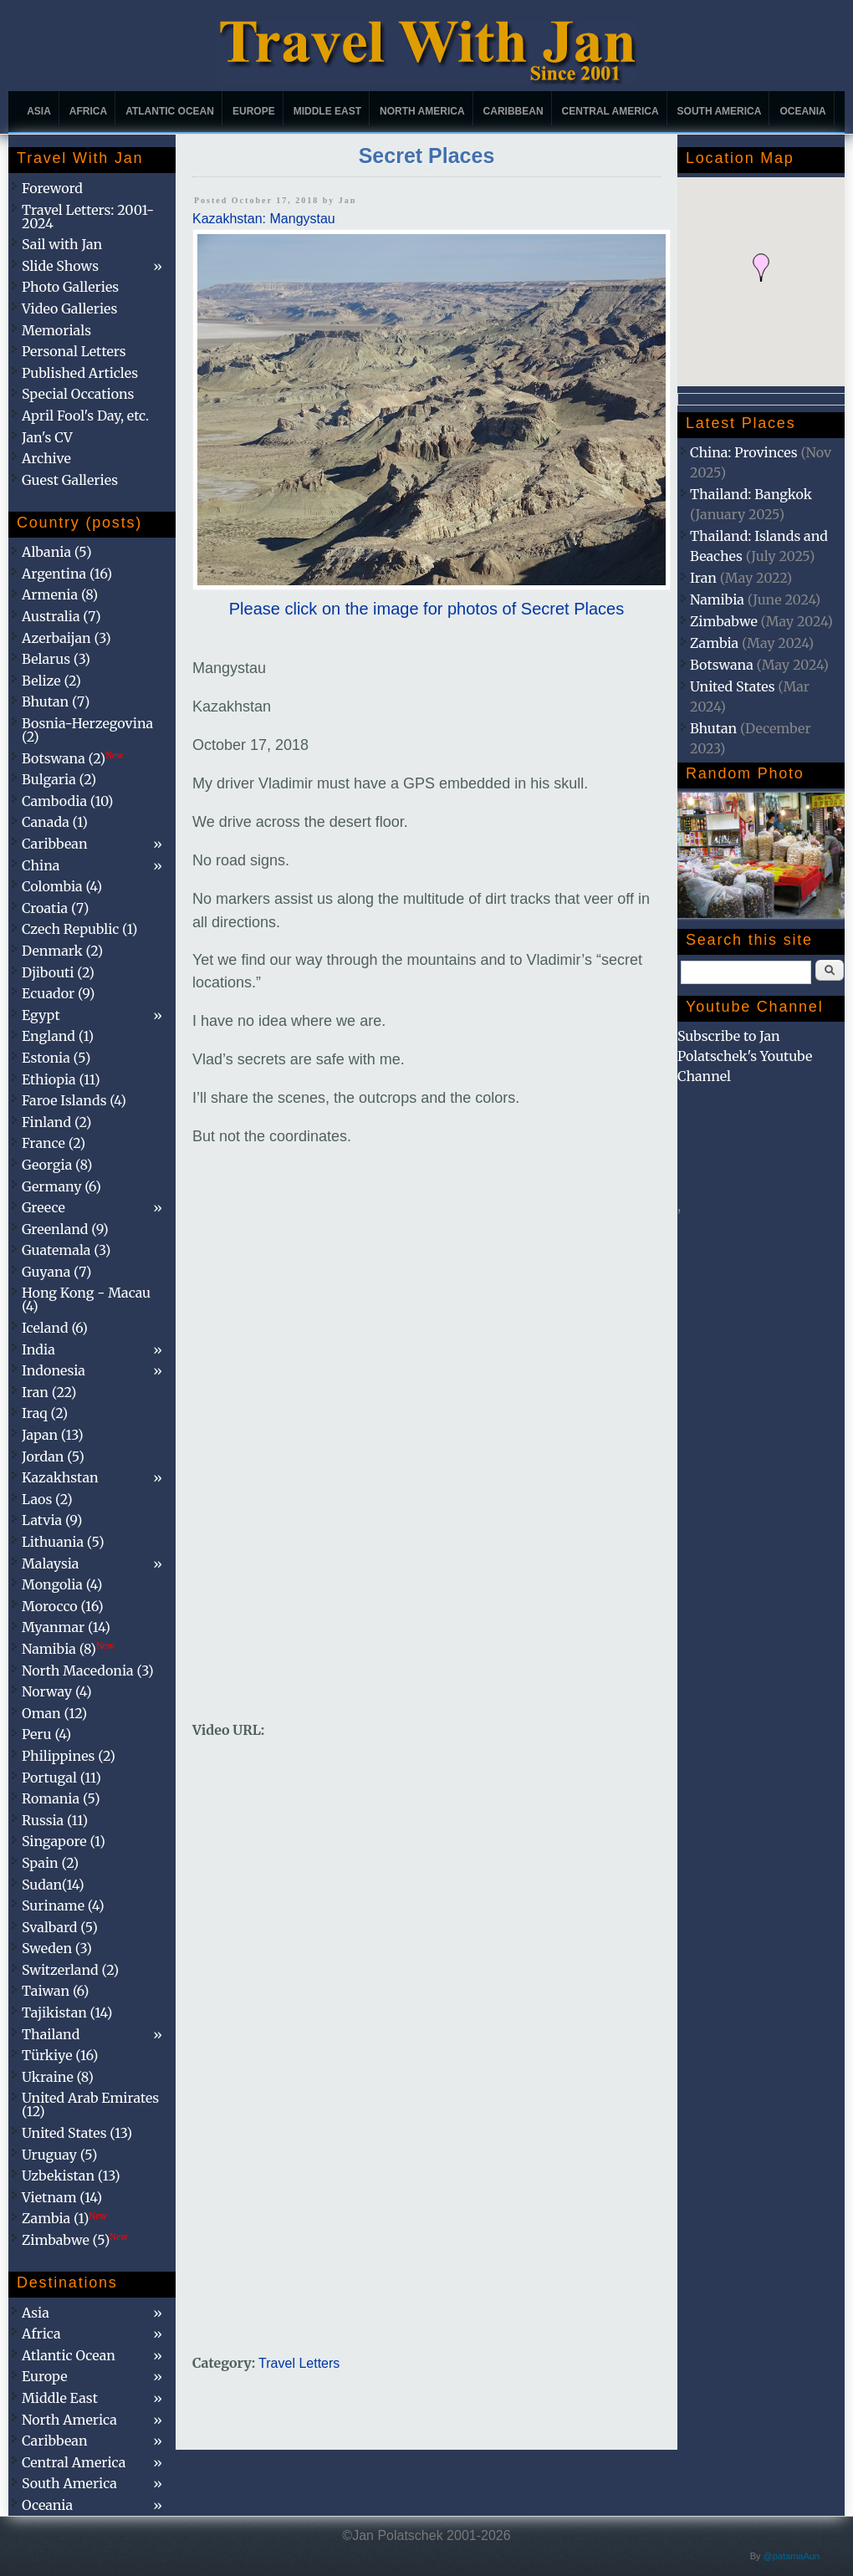 The height and width of the screenshot is (2576, 853). Describe the element at coordinates (50, 1563) in the screenshot. I see `Malaysia` at that location.